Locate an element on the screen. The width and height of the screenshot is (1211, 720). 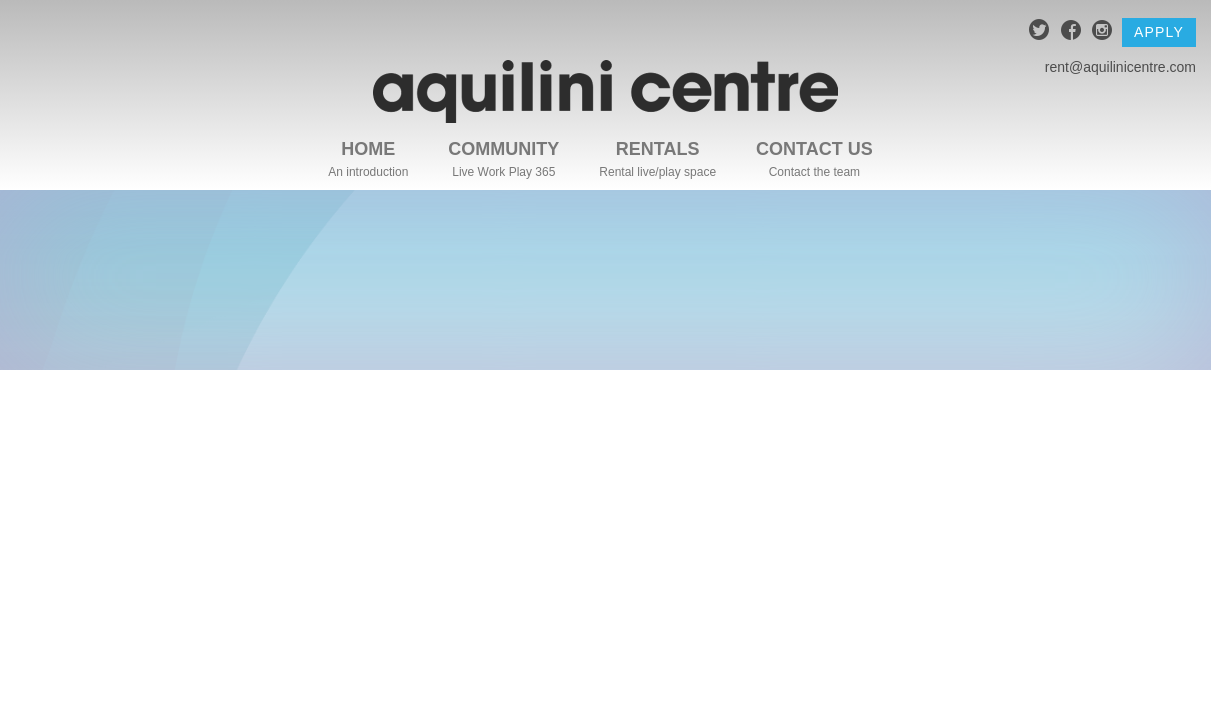
twitter is located at coordinates (1039, 32).